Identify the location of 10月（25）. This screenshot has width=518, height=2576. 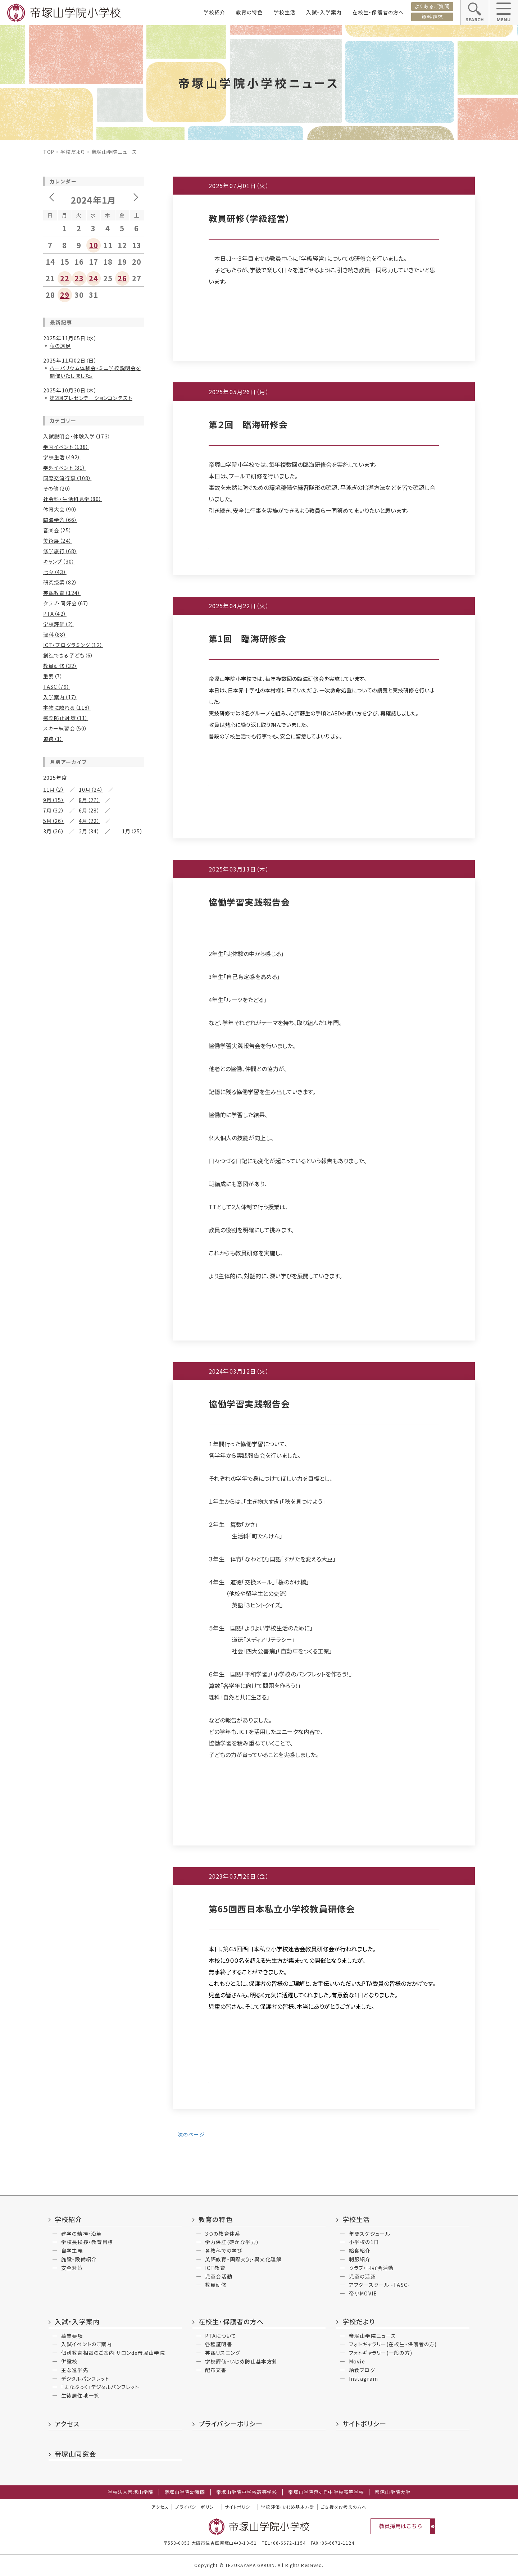
(55, 1025).